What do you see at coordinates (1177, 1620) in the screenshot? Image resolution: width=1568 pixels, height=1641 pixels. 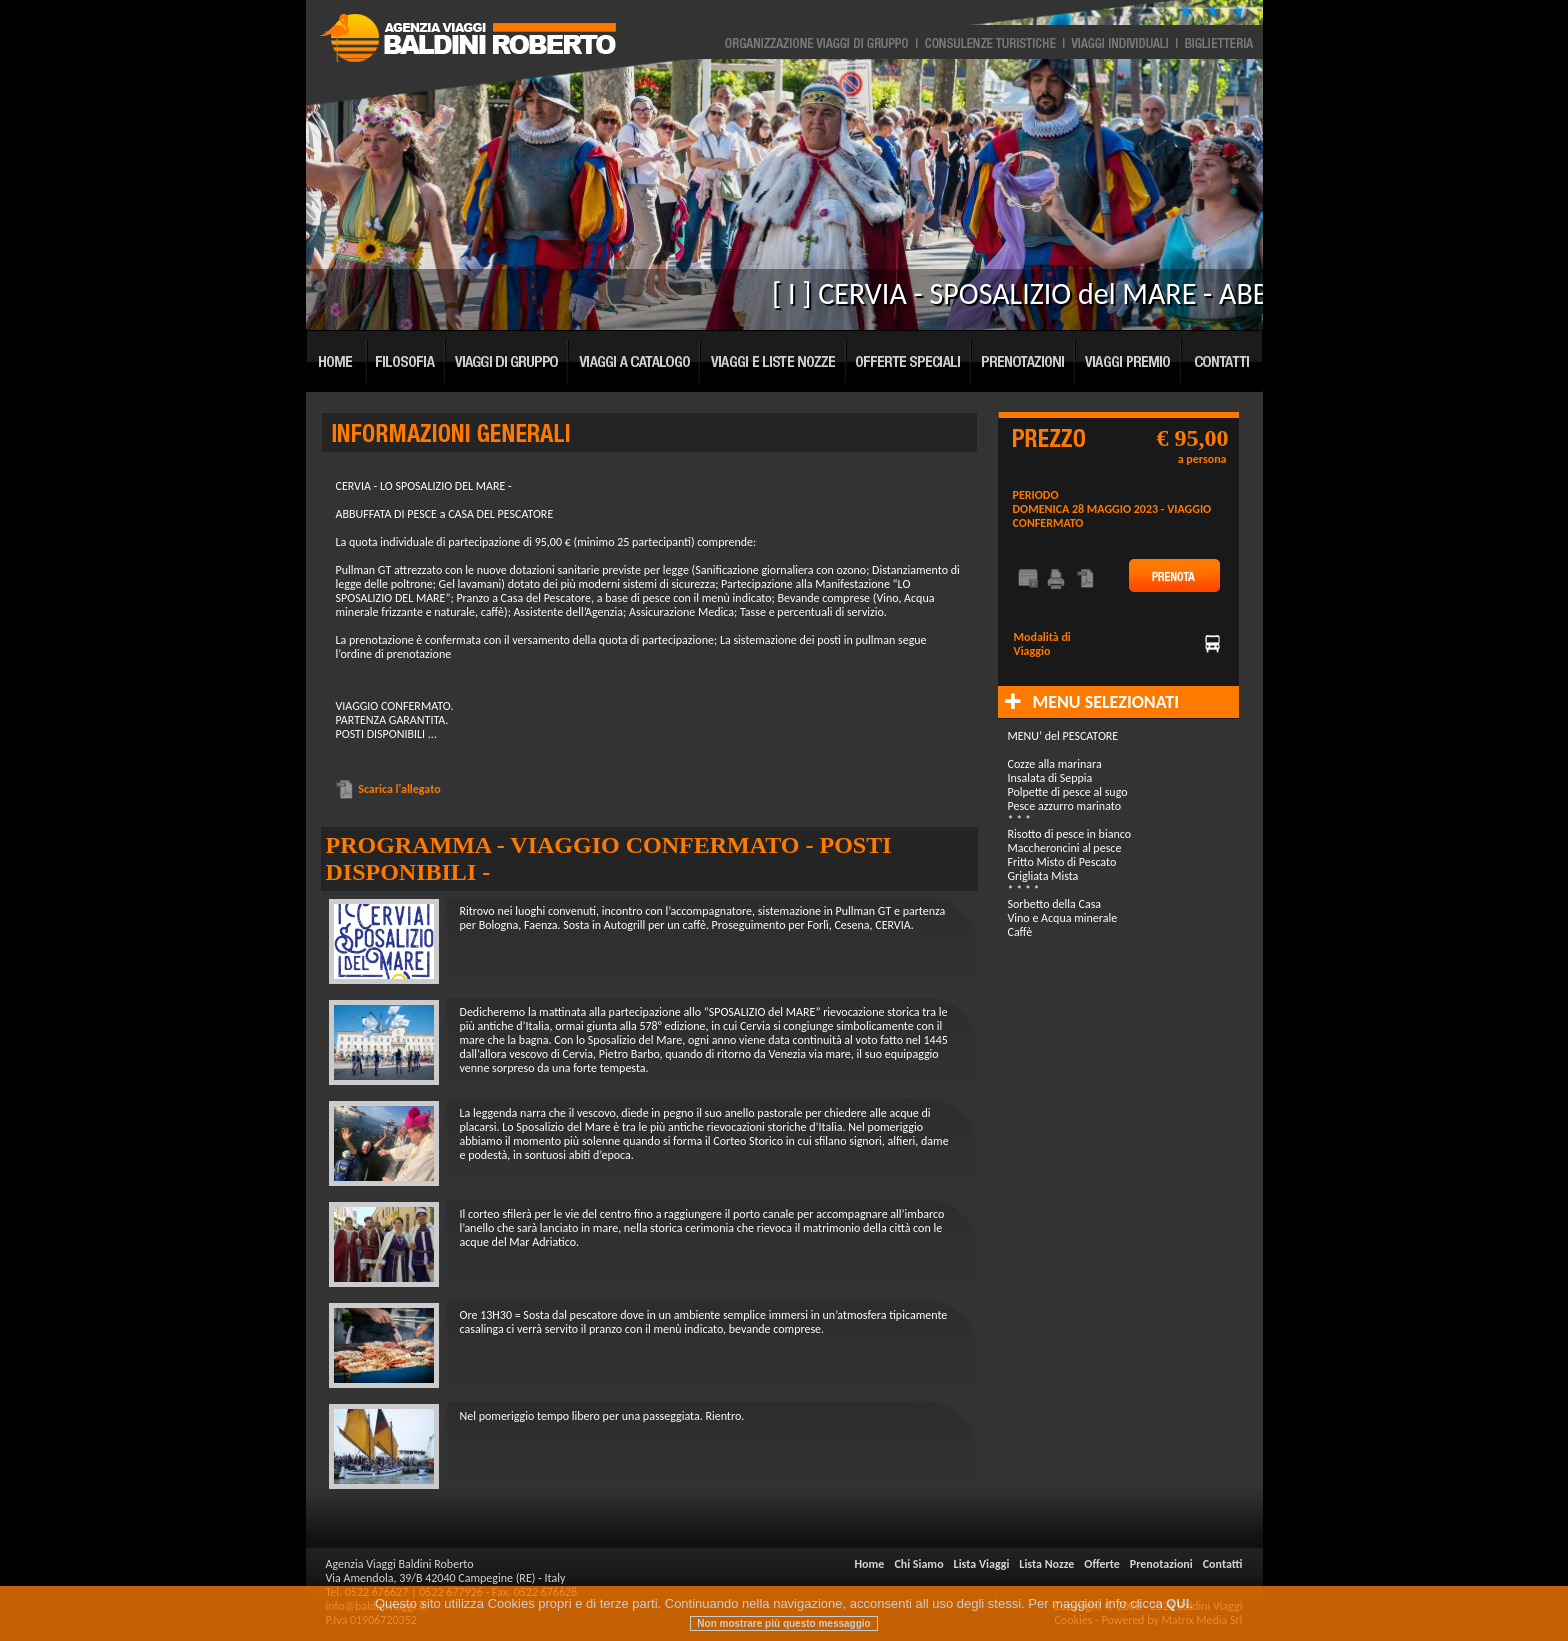 I see `QUI` at bounding box center [1177, 1620].